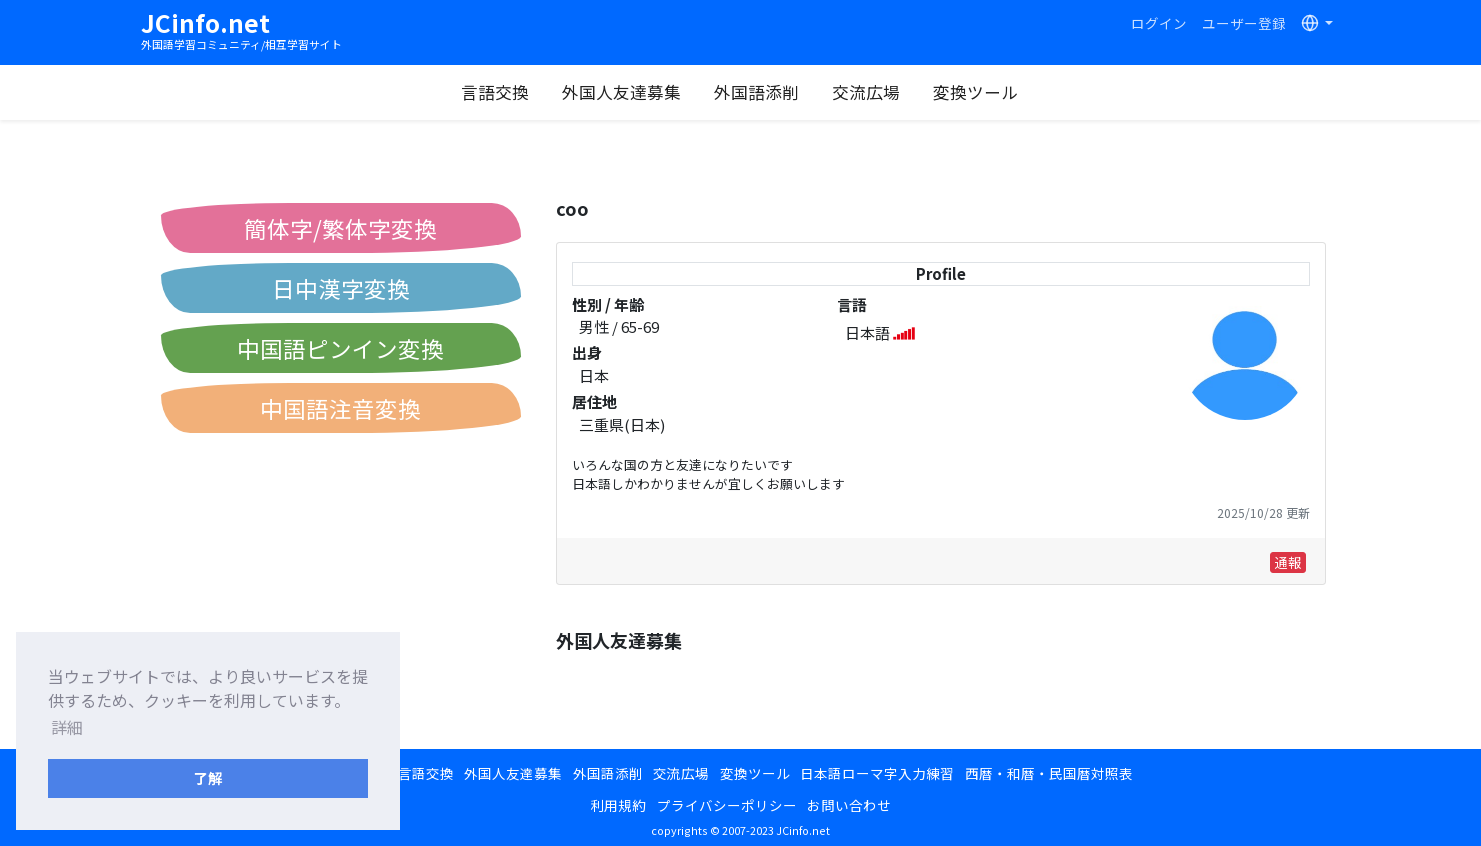  What do you see at coordinates (1288, 562) in the screenshot?
I see `通報` at bounding box center [1288, 562].